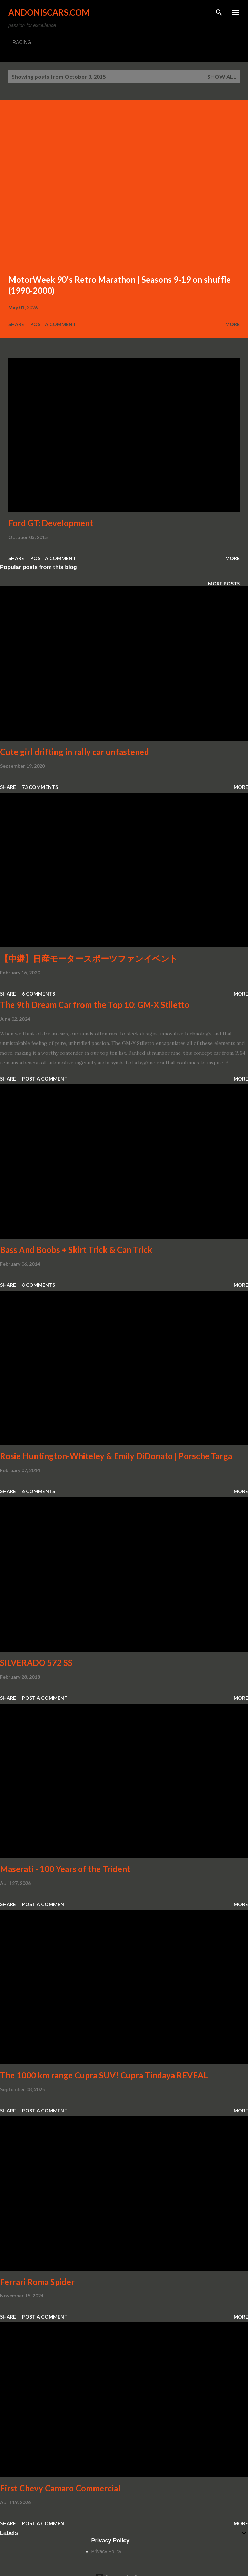  Describe the element at coordinates (50, 523) in the screenshot. I see `Ford GT: Development` at that location.